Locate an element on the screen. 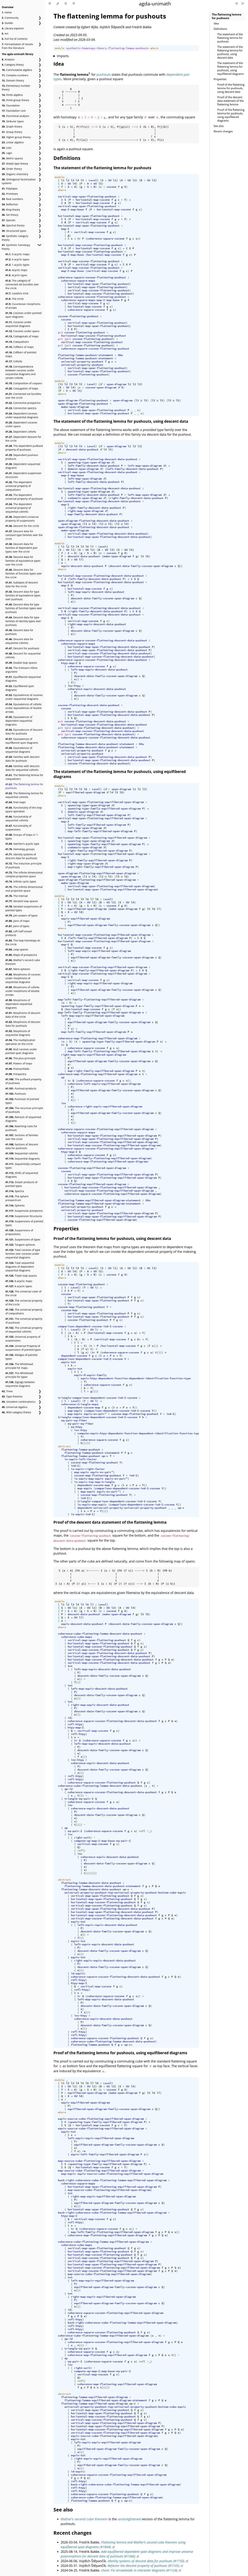 This screenshot has height=2576, width=248. left-map-span-diagram is located at coordinates (145, 465).